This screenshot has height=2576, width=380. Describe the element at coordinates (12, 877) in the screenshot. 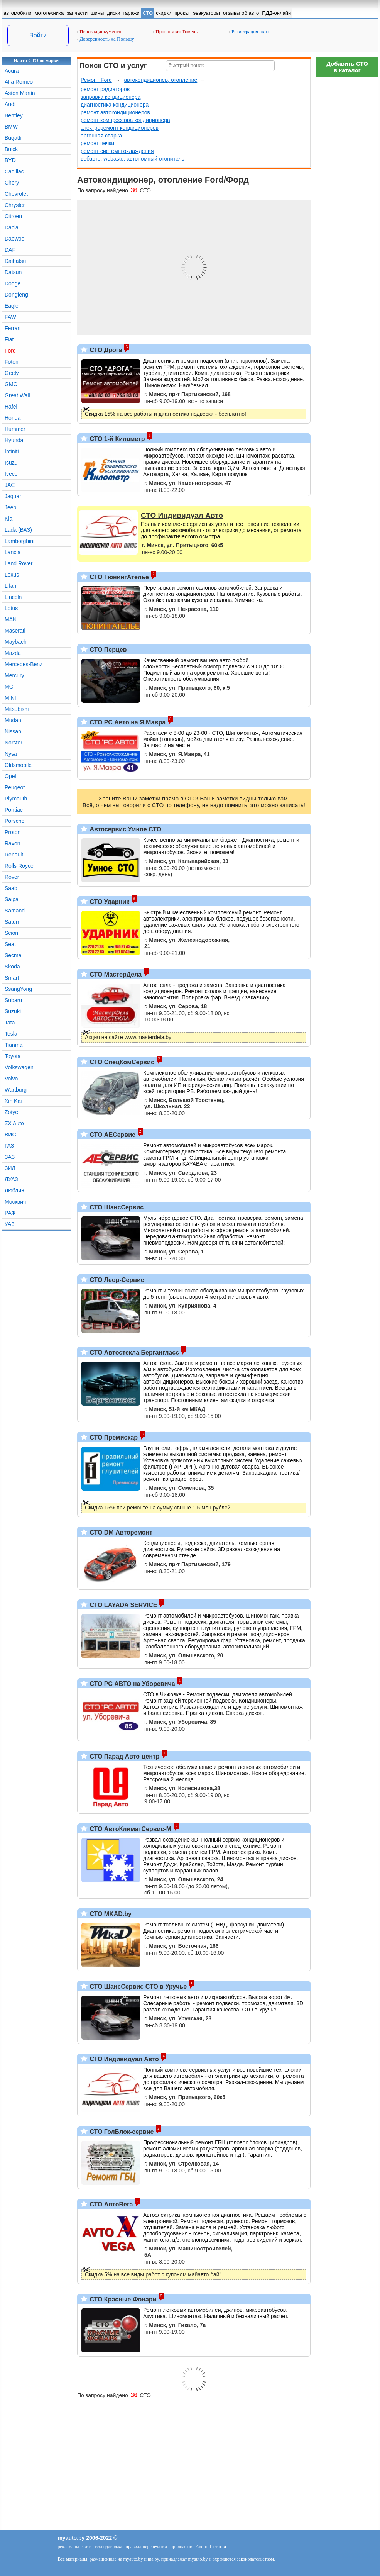

I see `Rover` at that location.